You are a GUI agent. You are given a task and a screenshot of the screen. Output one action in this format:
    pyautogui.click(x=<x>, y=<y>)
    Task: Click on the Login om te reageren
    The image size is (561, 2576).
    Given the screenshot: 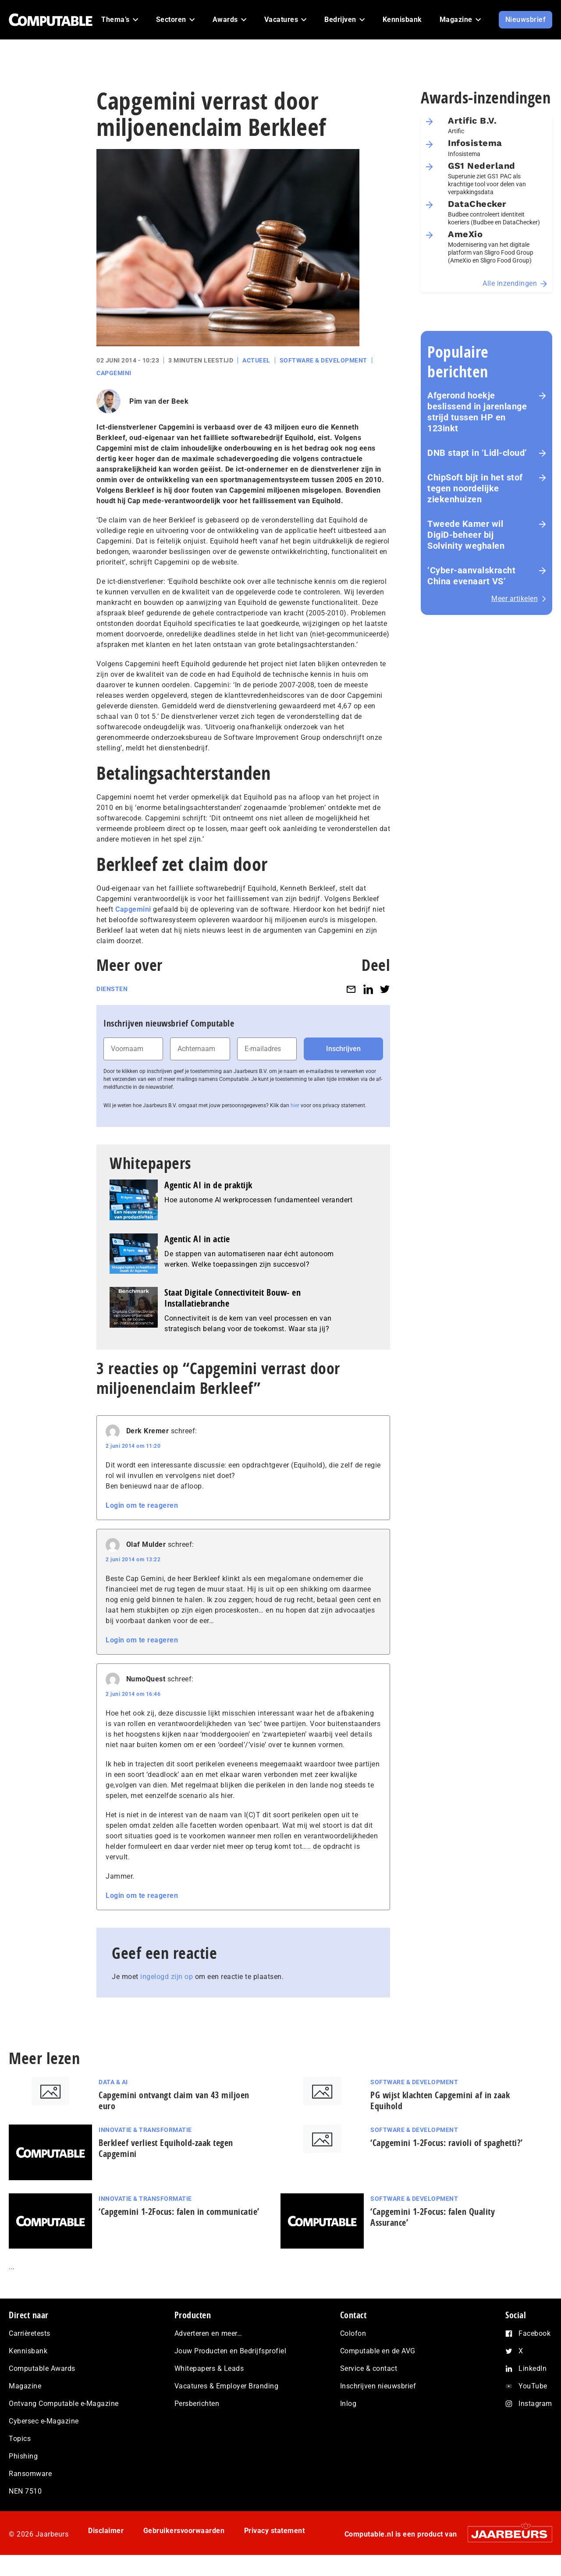 What is the action you would take?
    pyautogui.click(x=142, y=1505)
    